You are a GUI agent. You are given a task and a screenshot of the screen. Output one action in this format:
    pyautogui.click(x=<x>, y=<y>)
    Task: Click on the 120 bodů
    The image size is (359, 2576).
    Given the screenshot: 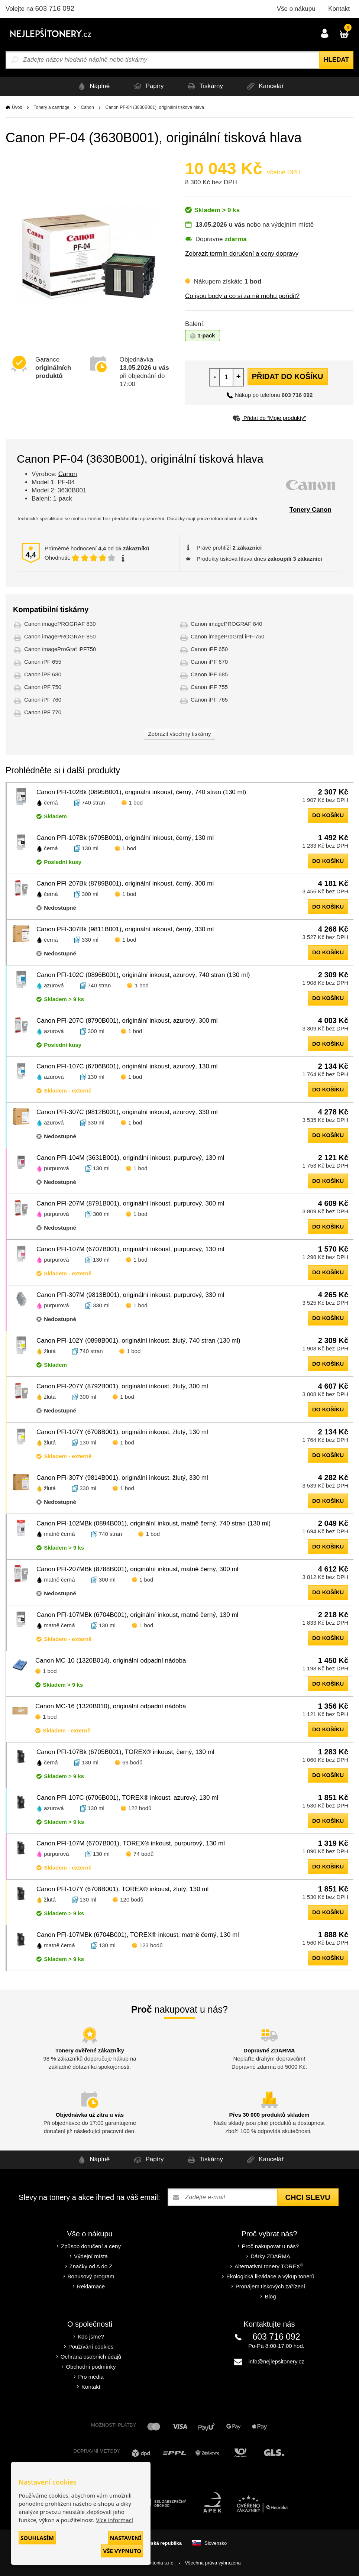 What is the action you would take?
    pyautogui.click(x=131, y=1899)
    